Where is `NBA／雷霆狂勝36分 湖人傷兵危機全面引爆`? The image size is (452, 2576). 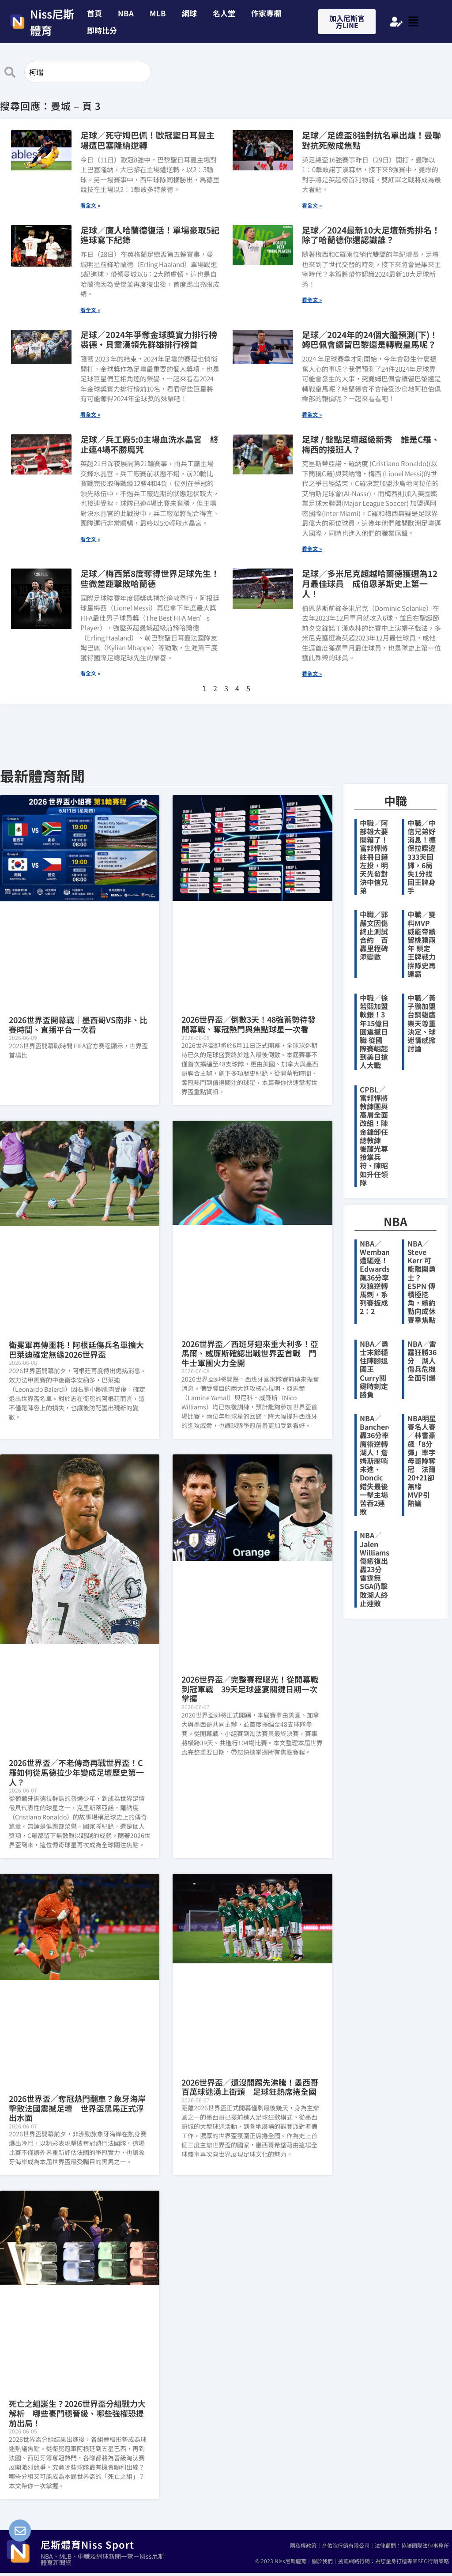
NBA／雷霆狂勝36分 湖人傷兵危機全面引爆 is located at coordinates (422, 1360).